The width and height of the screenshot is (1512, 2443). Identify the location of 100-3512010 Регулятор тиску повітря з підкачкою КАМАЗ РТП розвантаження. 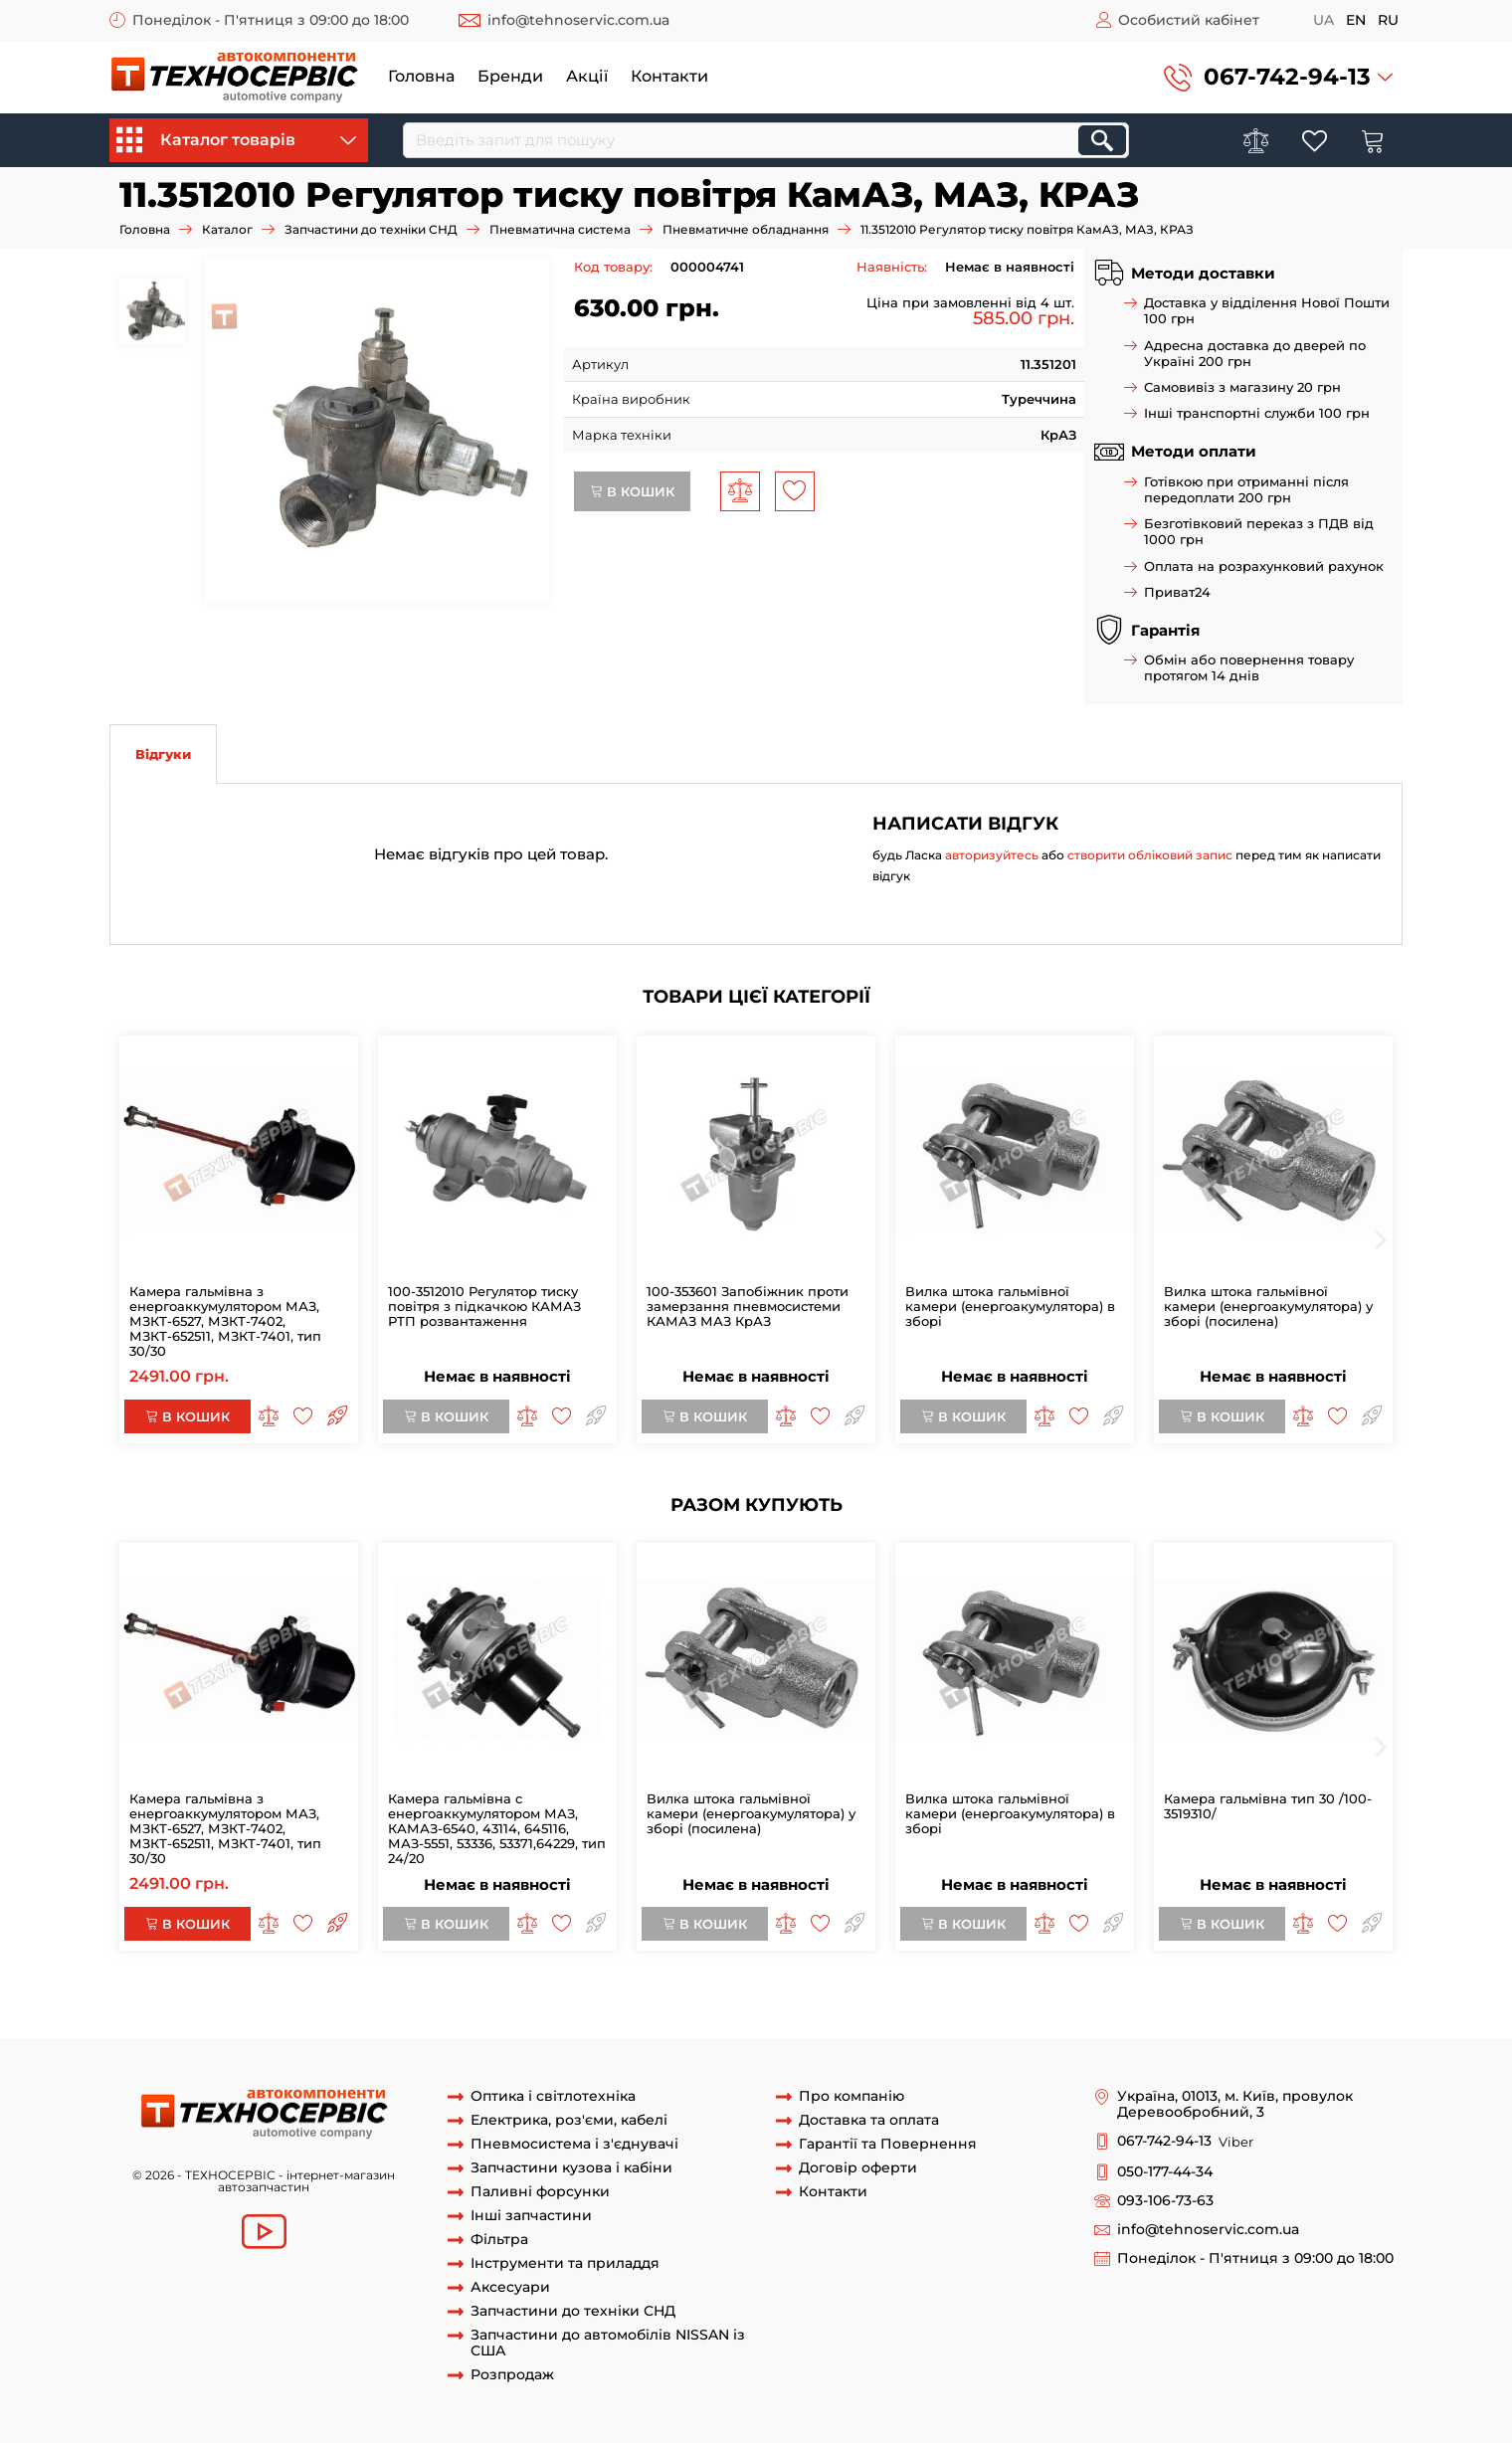
(484, 1306).